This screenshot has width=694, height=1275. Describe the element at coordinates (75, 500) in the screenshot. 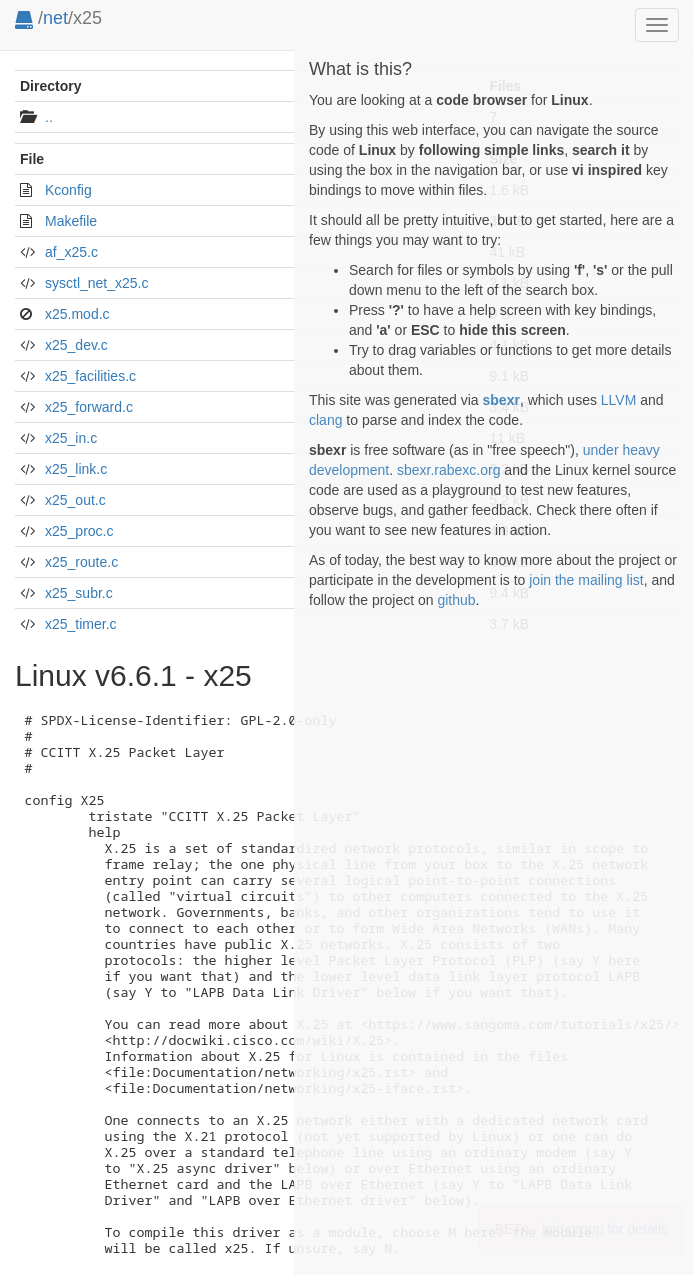

I see `x25_out.c` at that location.